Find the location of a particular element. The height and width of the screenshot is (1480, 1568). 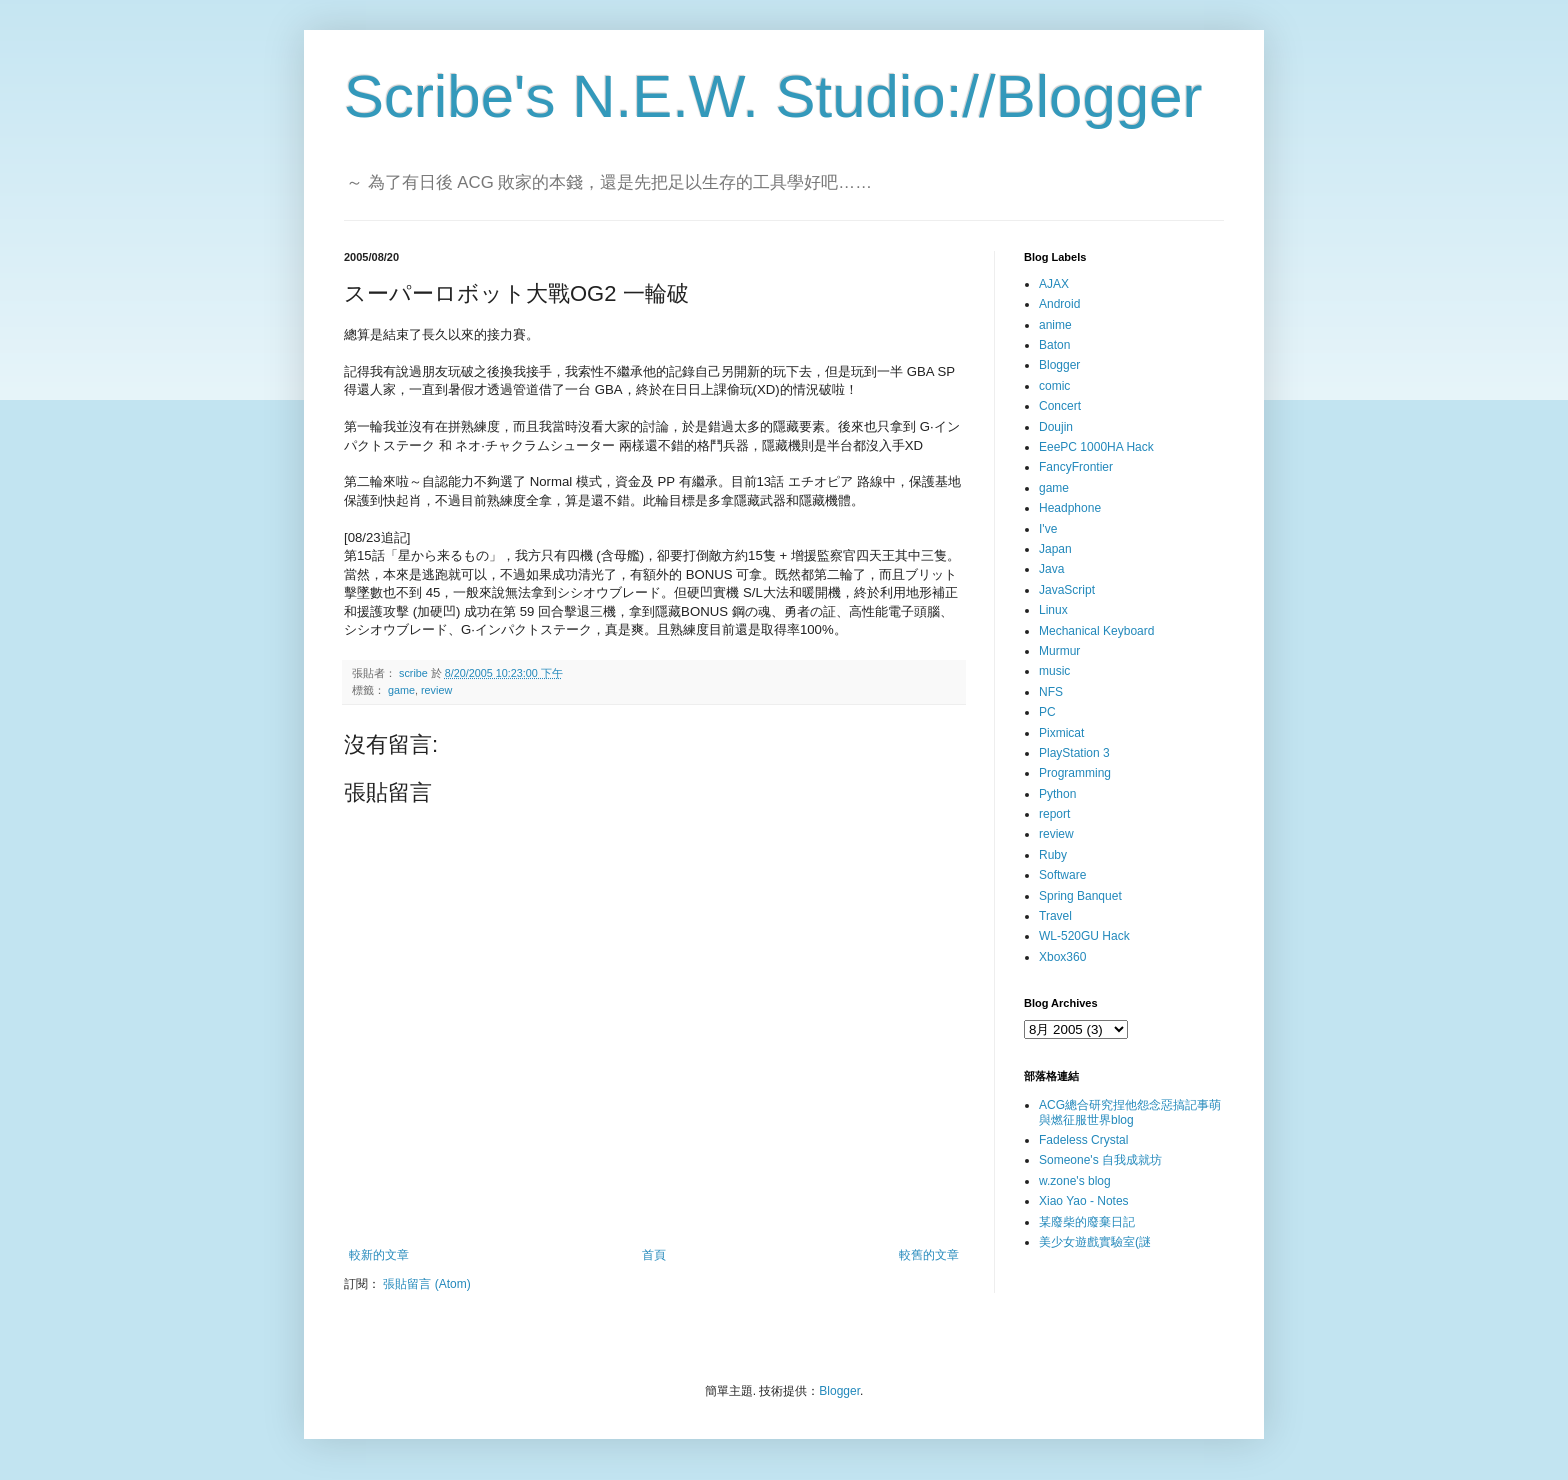

ACG總合研究捏他怨念惡搞記事萌與燃征服世界blog is located at coordinates (1130, 1112).